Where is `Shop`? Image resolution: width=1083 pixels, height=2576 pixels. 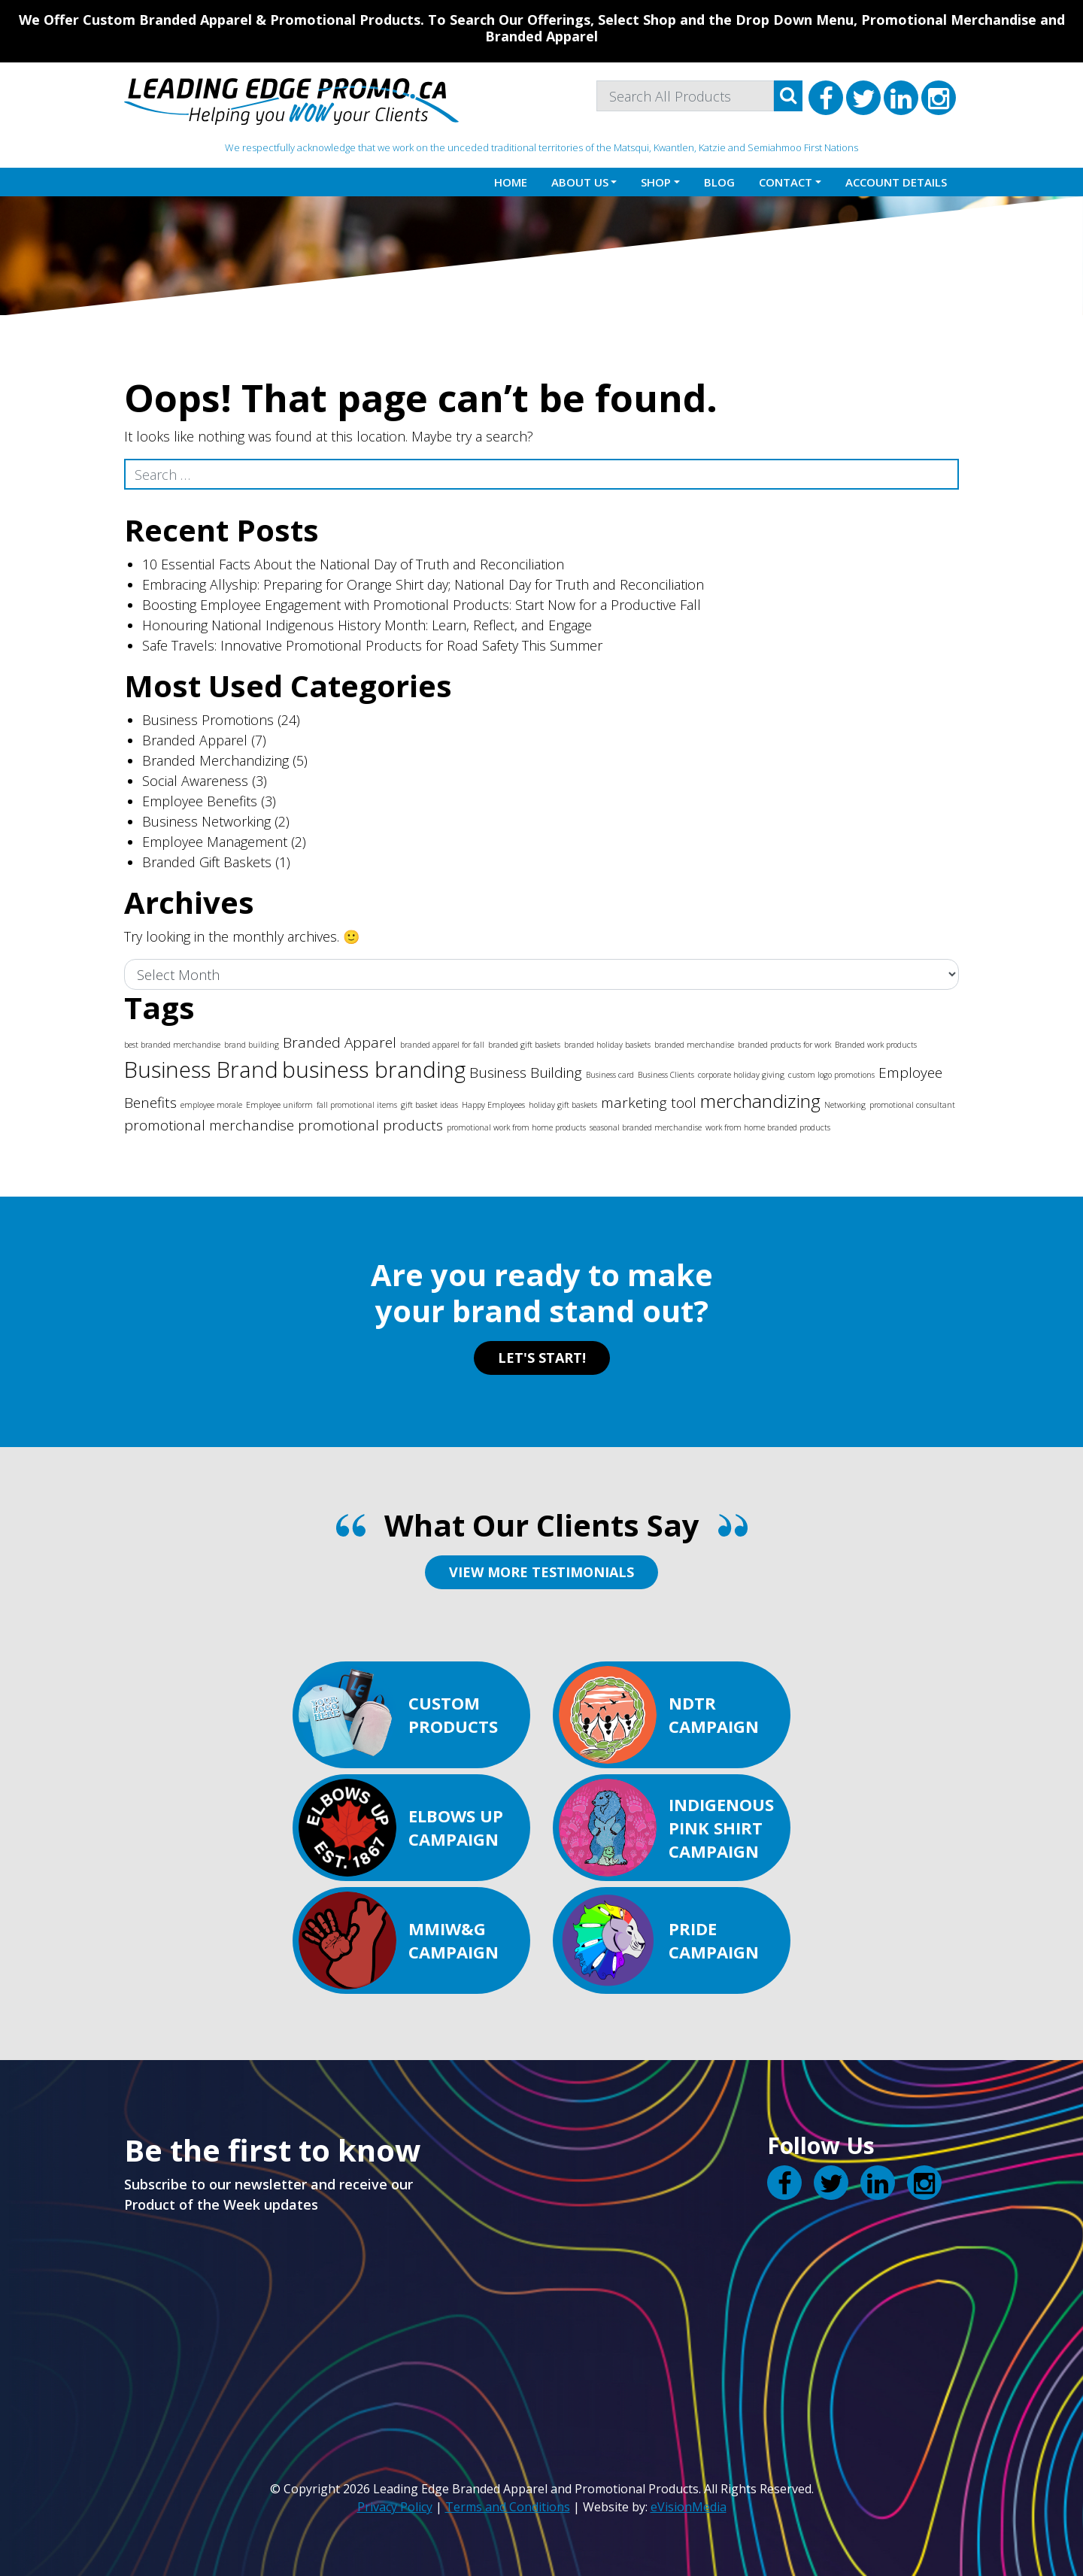
Shop is located at coordinates (656, 182).